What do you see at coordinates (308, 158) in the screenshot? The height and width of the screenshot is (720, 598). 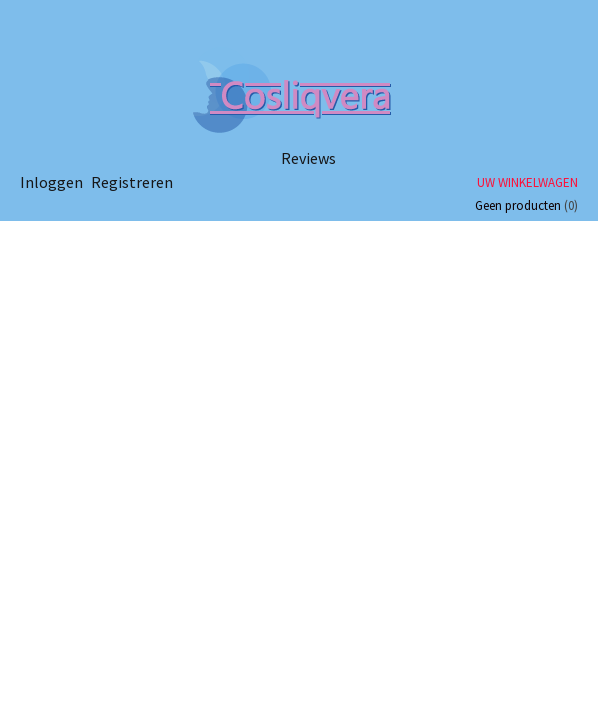 I see `Reviews` at bounding box center [308, 158].